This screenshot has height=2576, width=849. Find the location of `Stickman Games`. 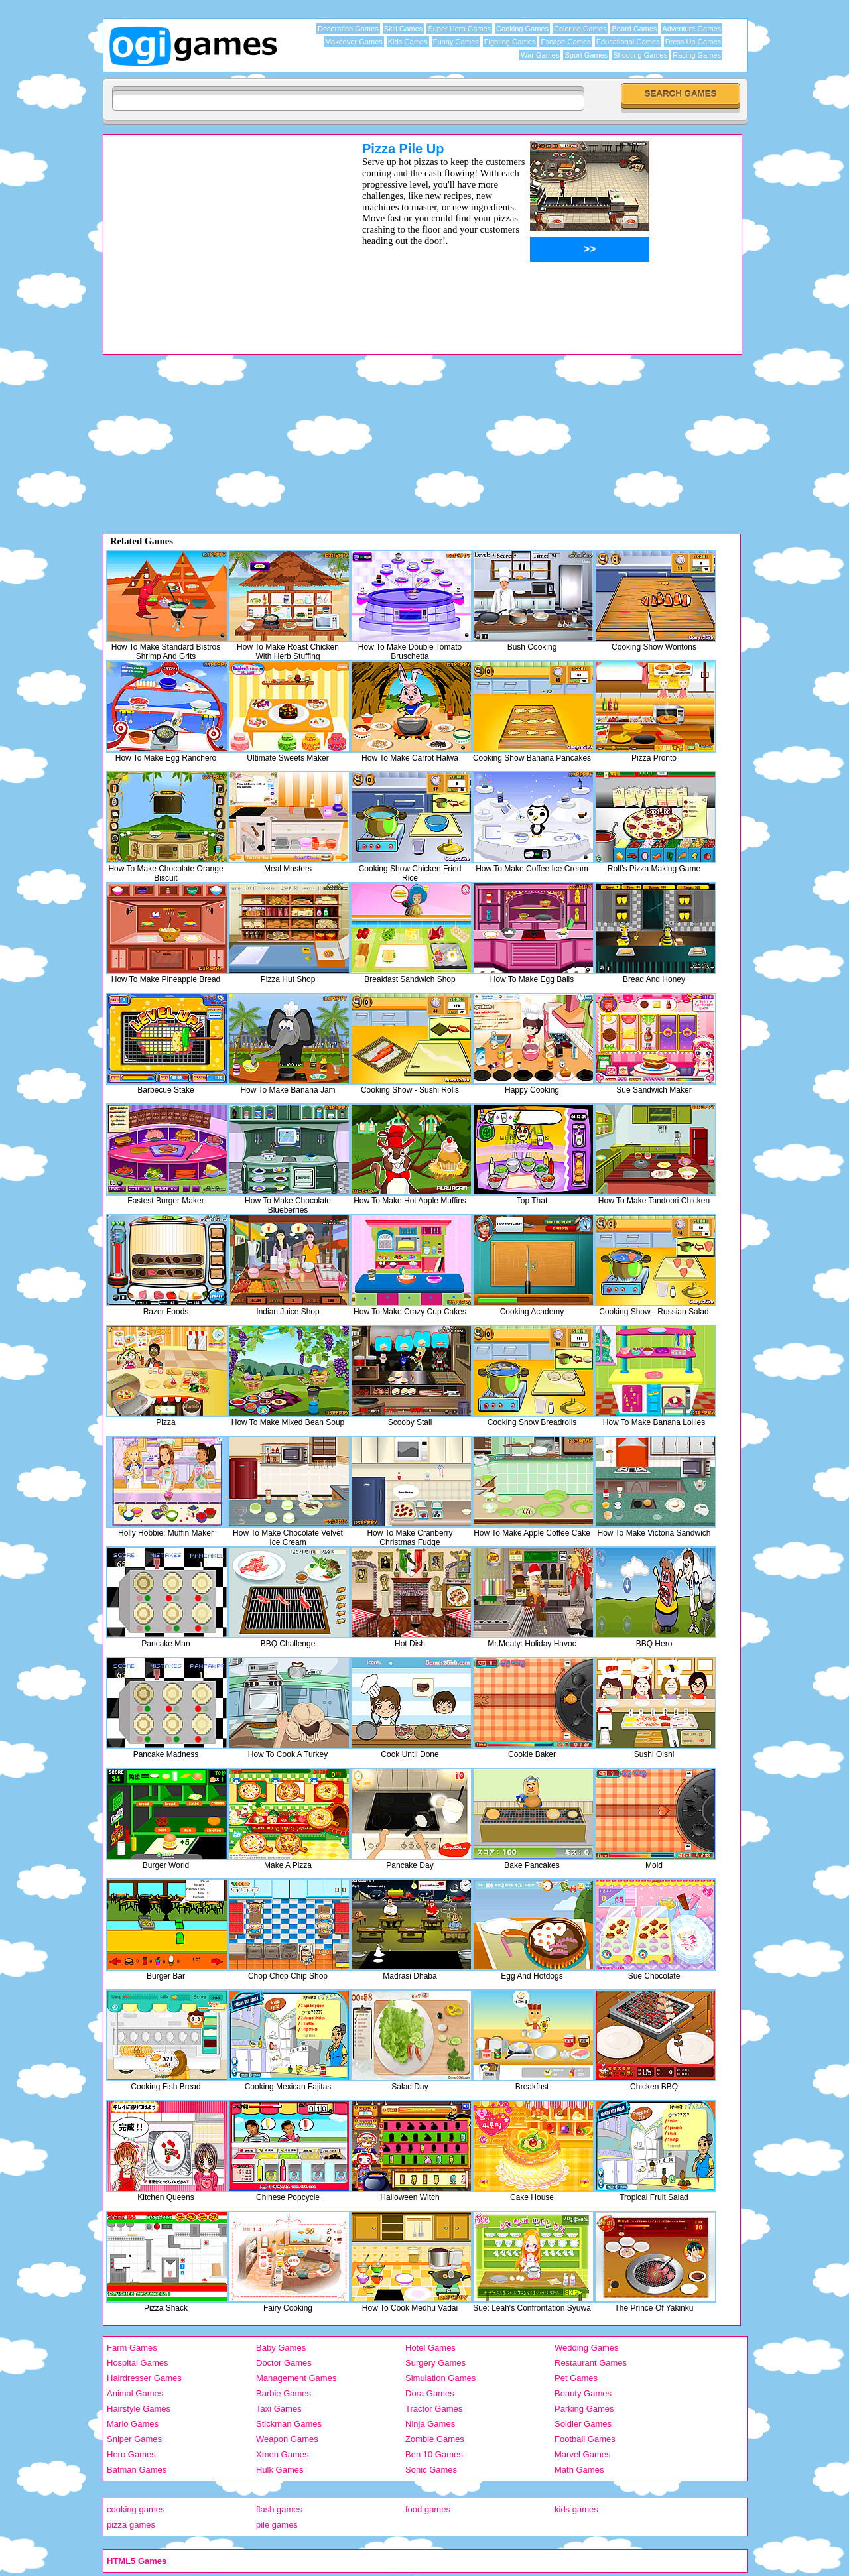

Stickman Games is located at coordinates (289, 2424).